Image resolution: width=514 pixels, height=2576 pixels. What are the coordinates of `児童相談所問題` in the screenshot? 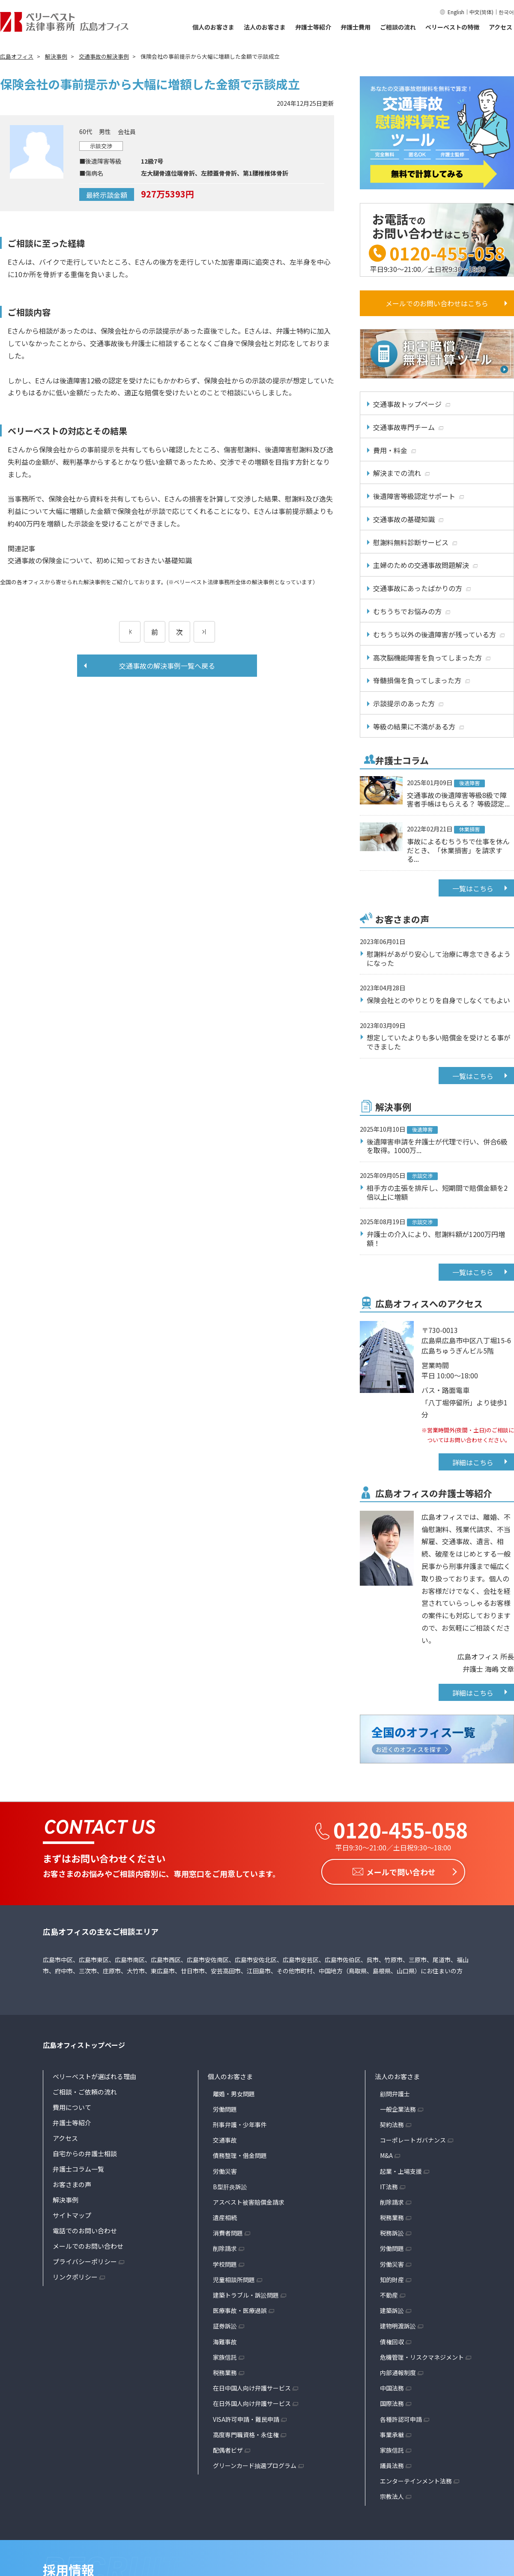 It's located at (234, 2278).